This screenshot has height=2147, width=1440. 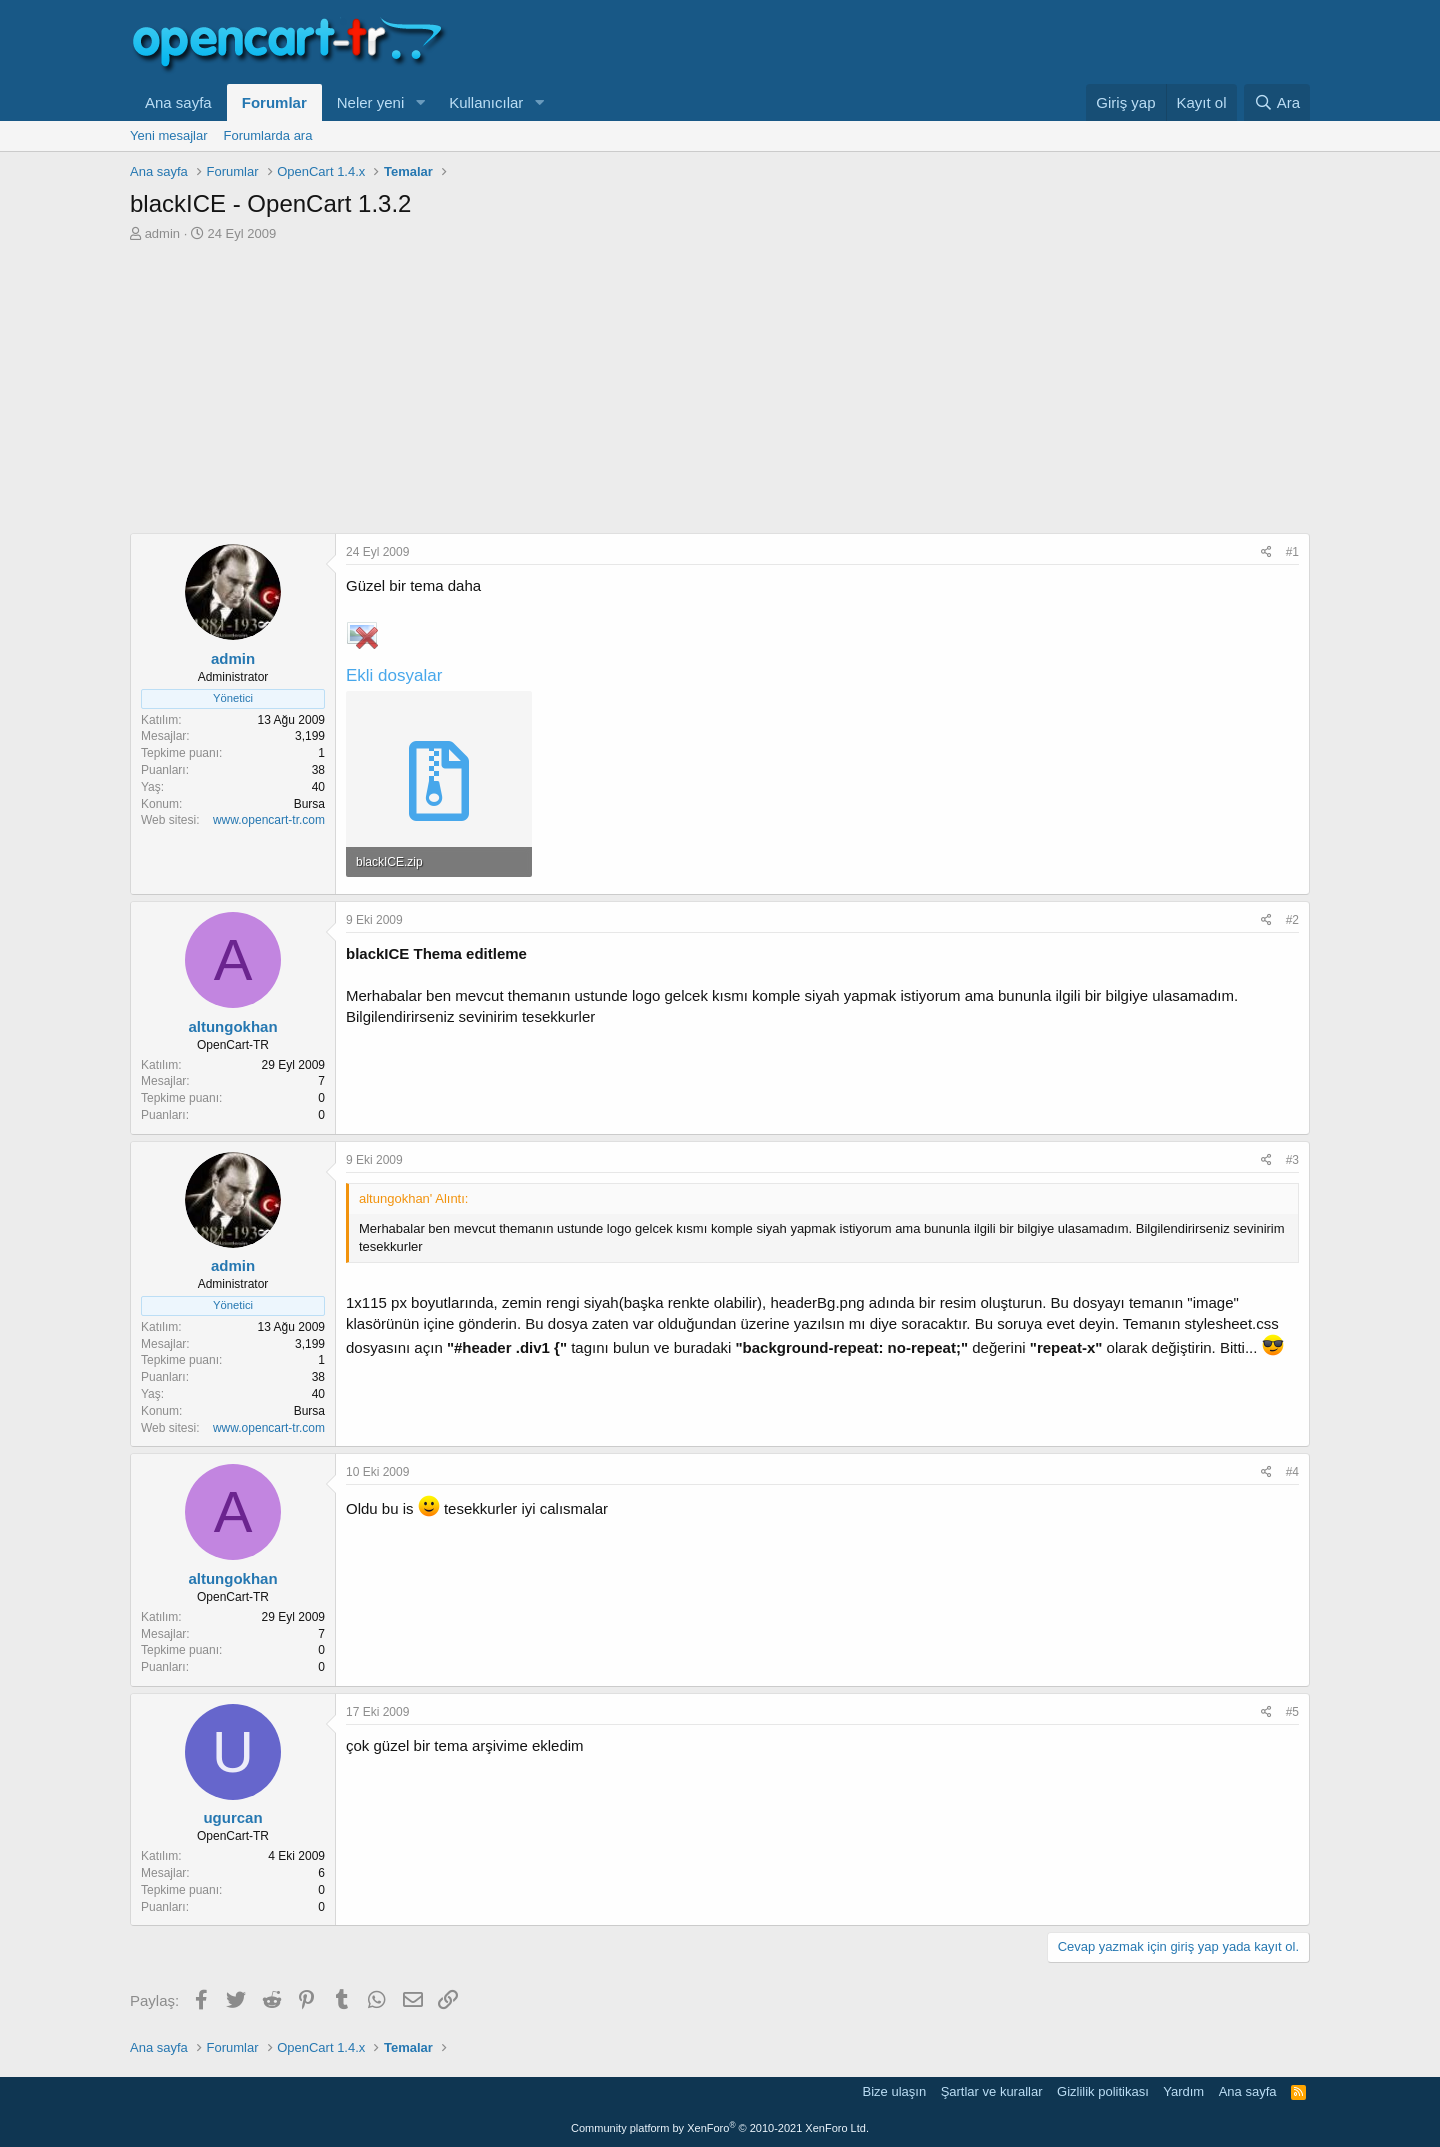 I want to click on Yardım, so click(x=1183, y=2091).